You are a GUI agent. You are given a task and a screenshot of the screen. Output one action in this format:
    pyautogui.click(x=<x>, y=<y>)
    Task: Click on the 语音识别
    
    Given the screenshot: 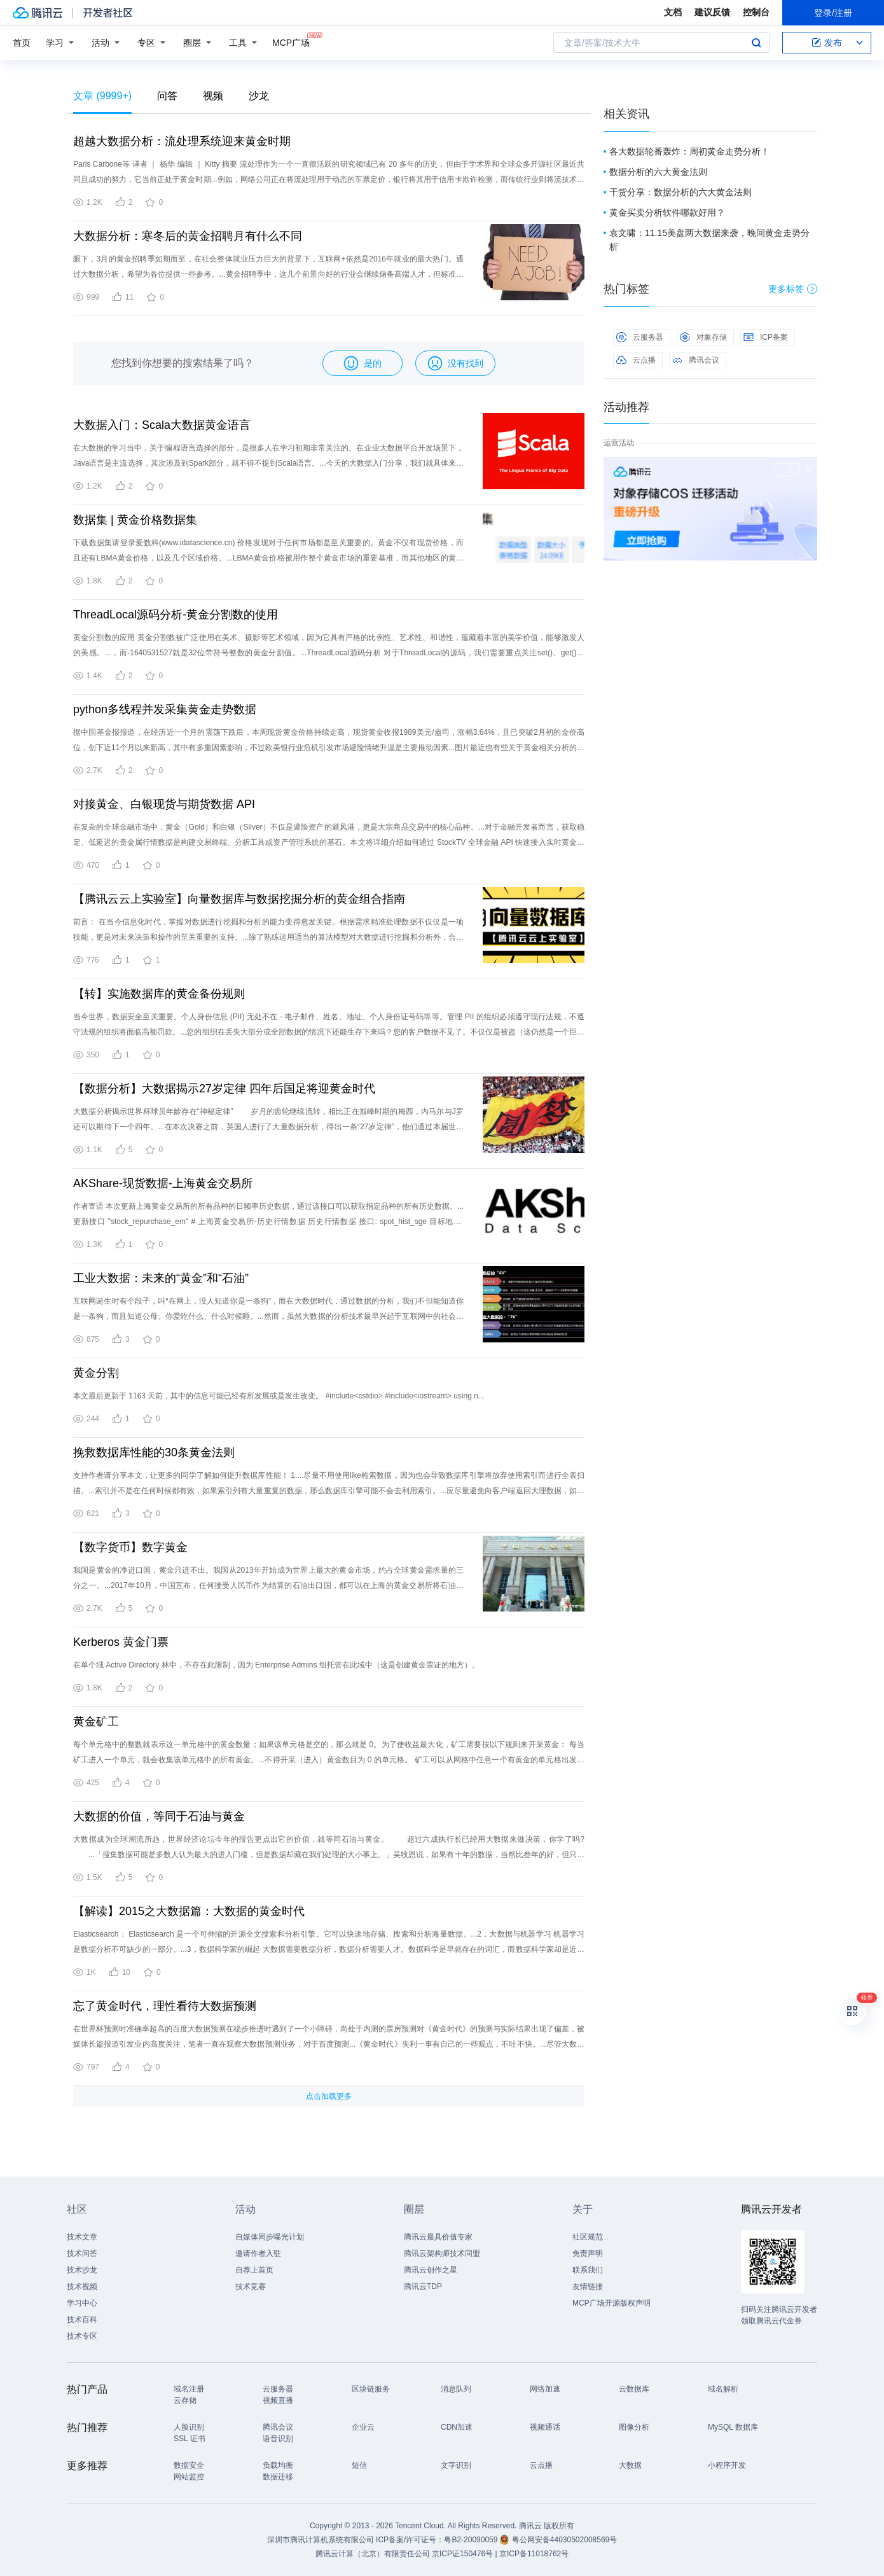 What is the action you would take?
    pyautogui.click(x=278, y=2438)
    